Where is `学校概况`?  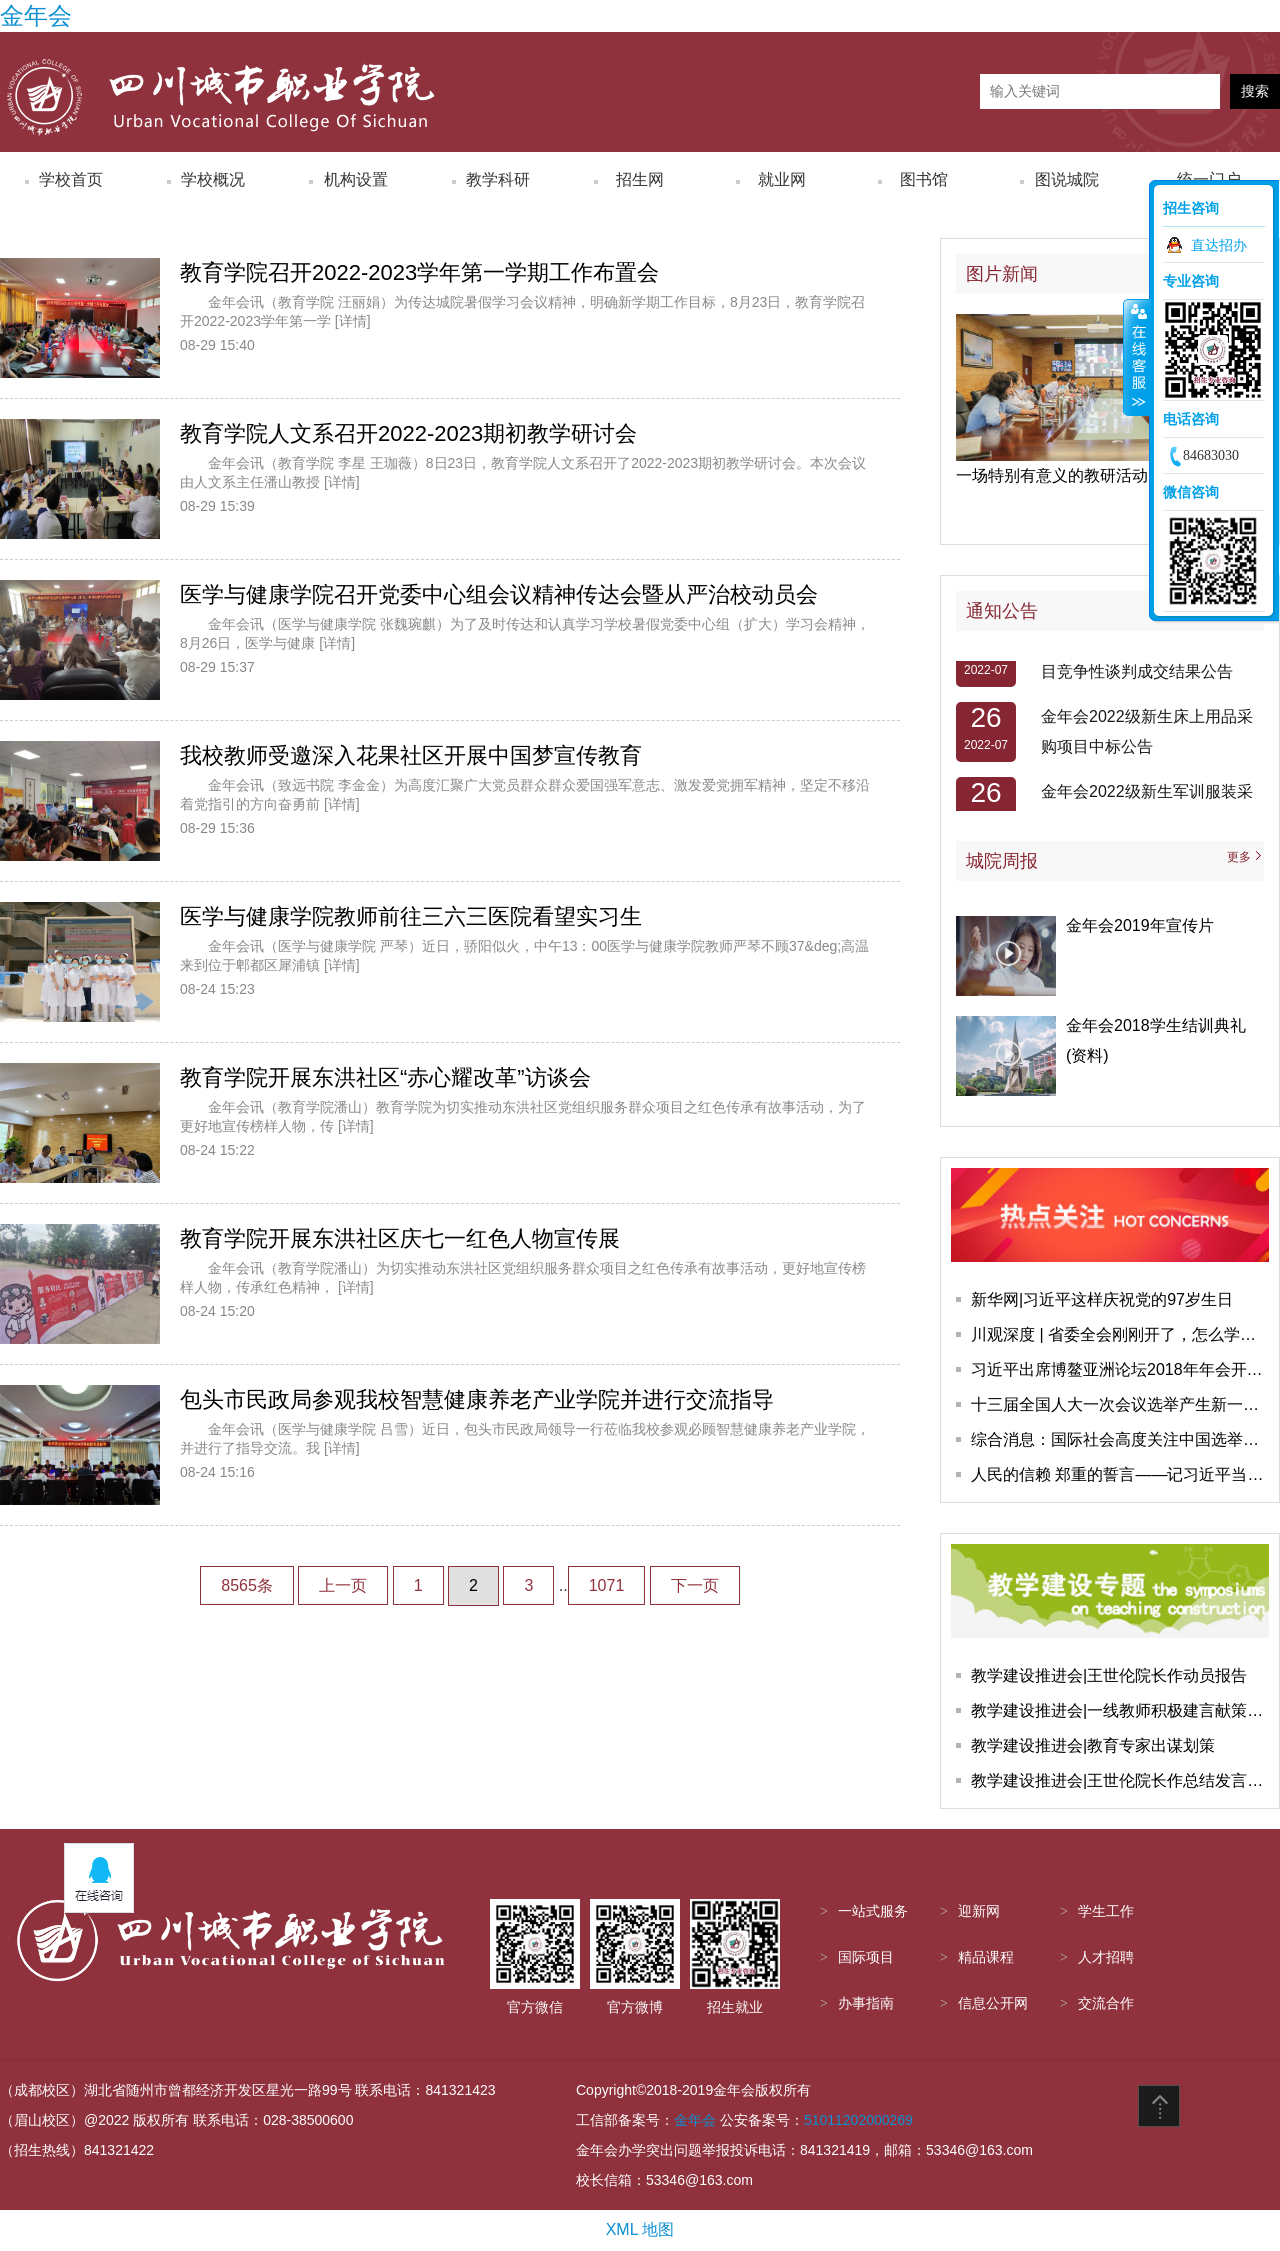 学校概况 is located at coordinates (213, 179).